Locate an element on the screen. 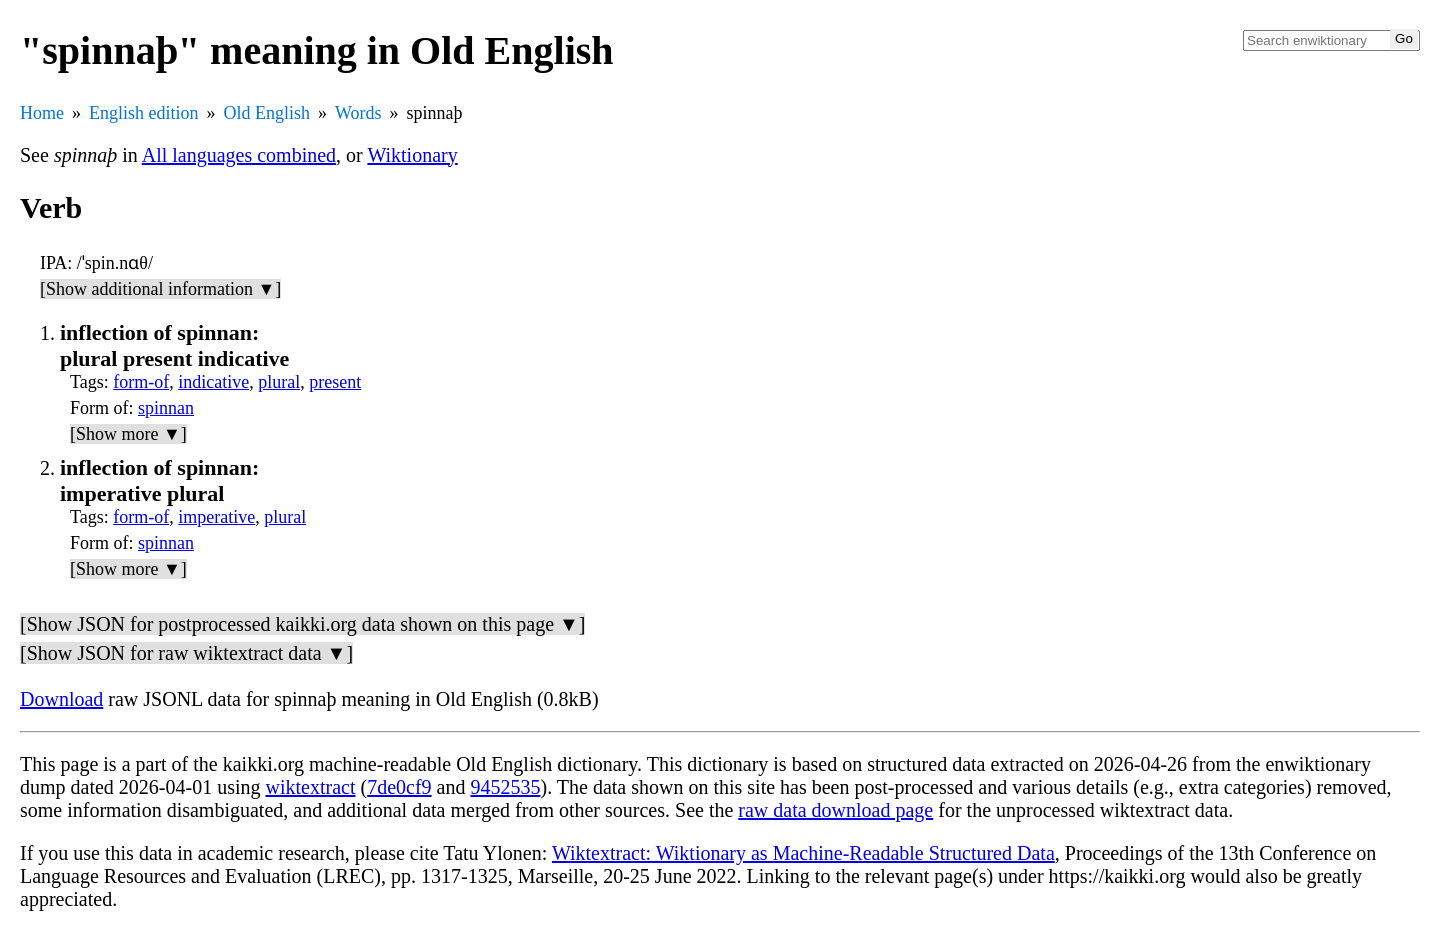 The image size is (1440, 931). spinnan is located at coordinates (166, 408).